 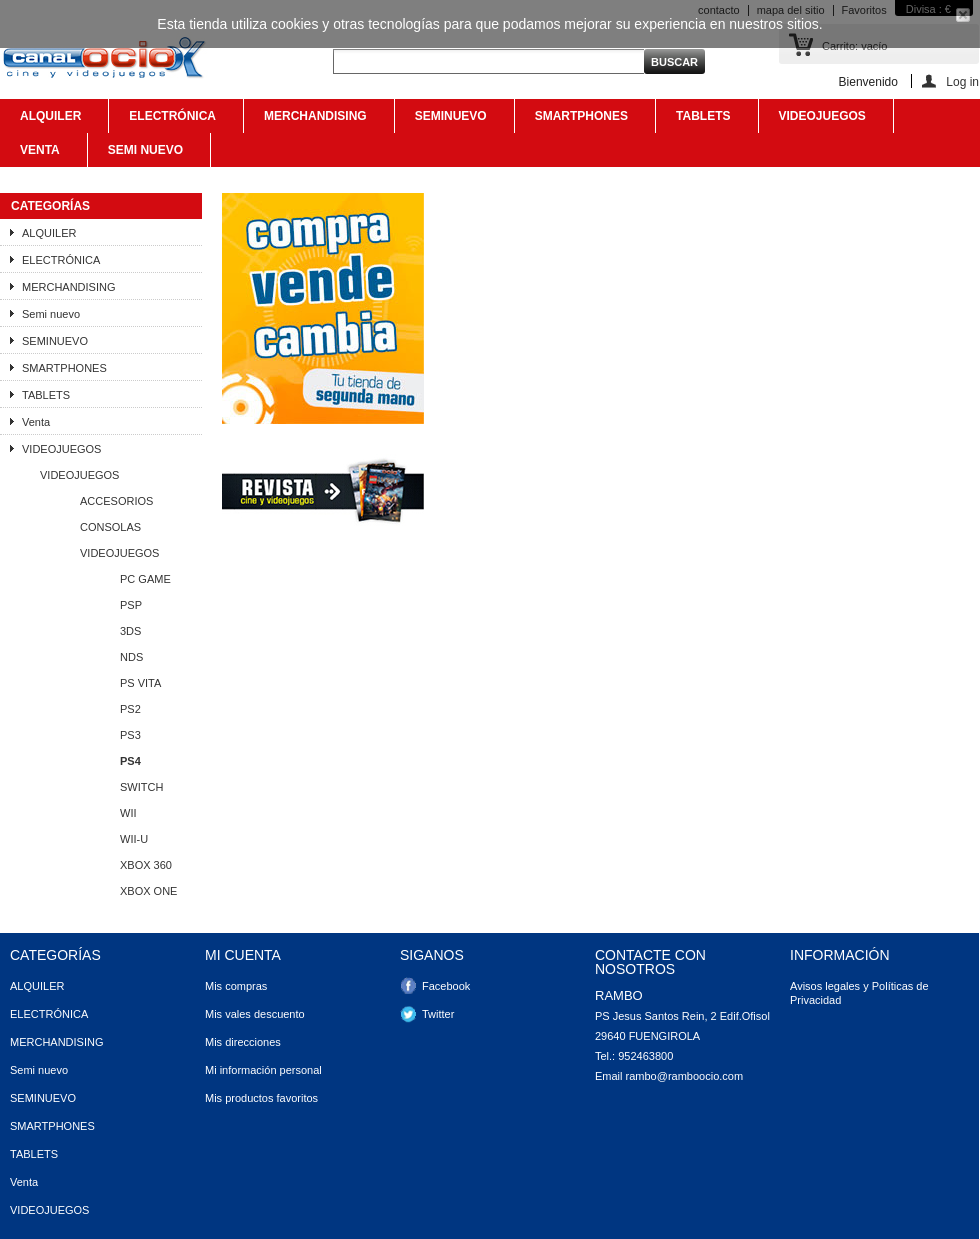 What do you see at coordinates (134, 839) in the screenshot?
I see `WII-U` at bounding box center [134, 839].